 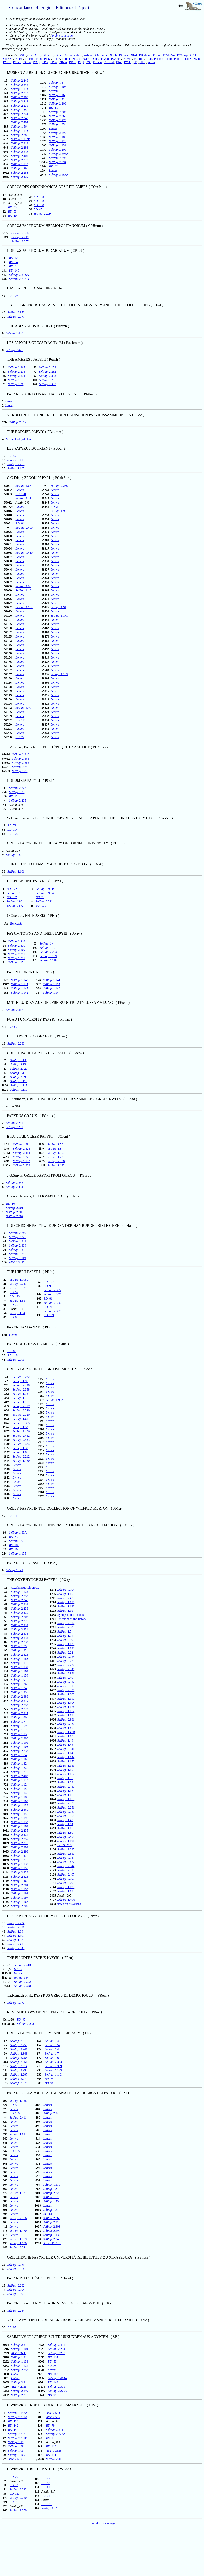 What do you see at coordinates (157, 55) in the screenshot?
I see `PBour` at bounding box center [157, 55].